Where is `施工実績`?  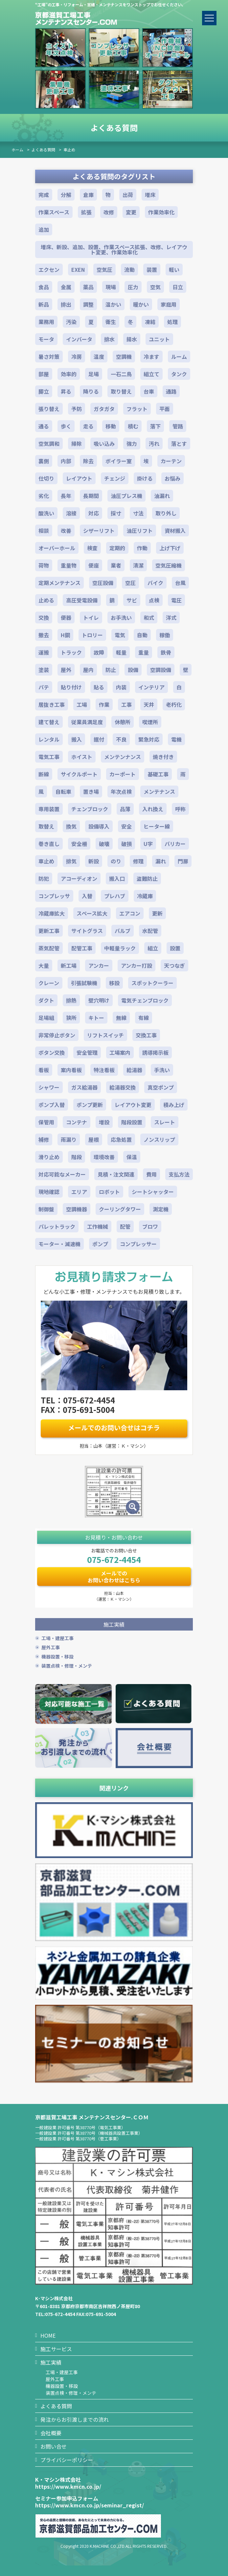
施工実績 is located at coordinates (50, 2362).